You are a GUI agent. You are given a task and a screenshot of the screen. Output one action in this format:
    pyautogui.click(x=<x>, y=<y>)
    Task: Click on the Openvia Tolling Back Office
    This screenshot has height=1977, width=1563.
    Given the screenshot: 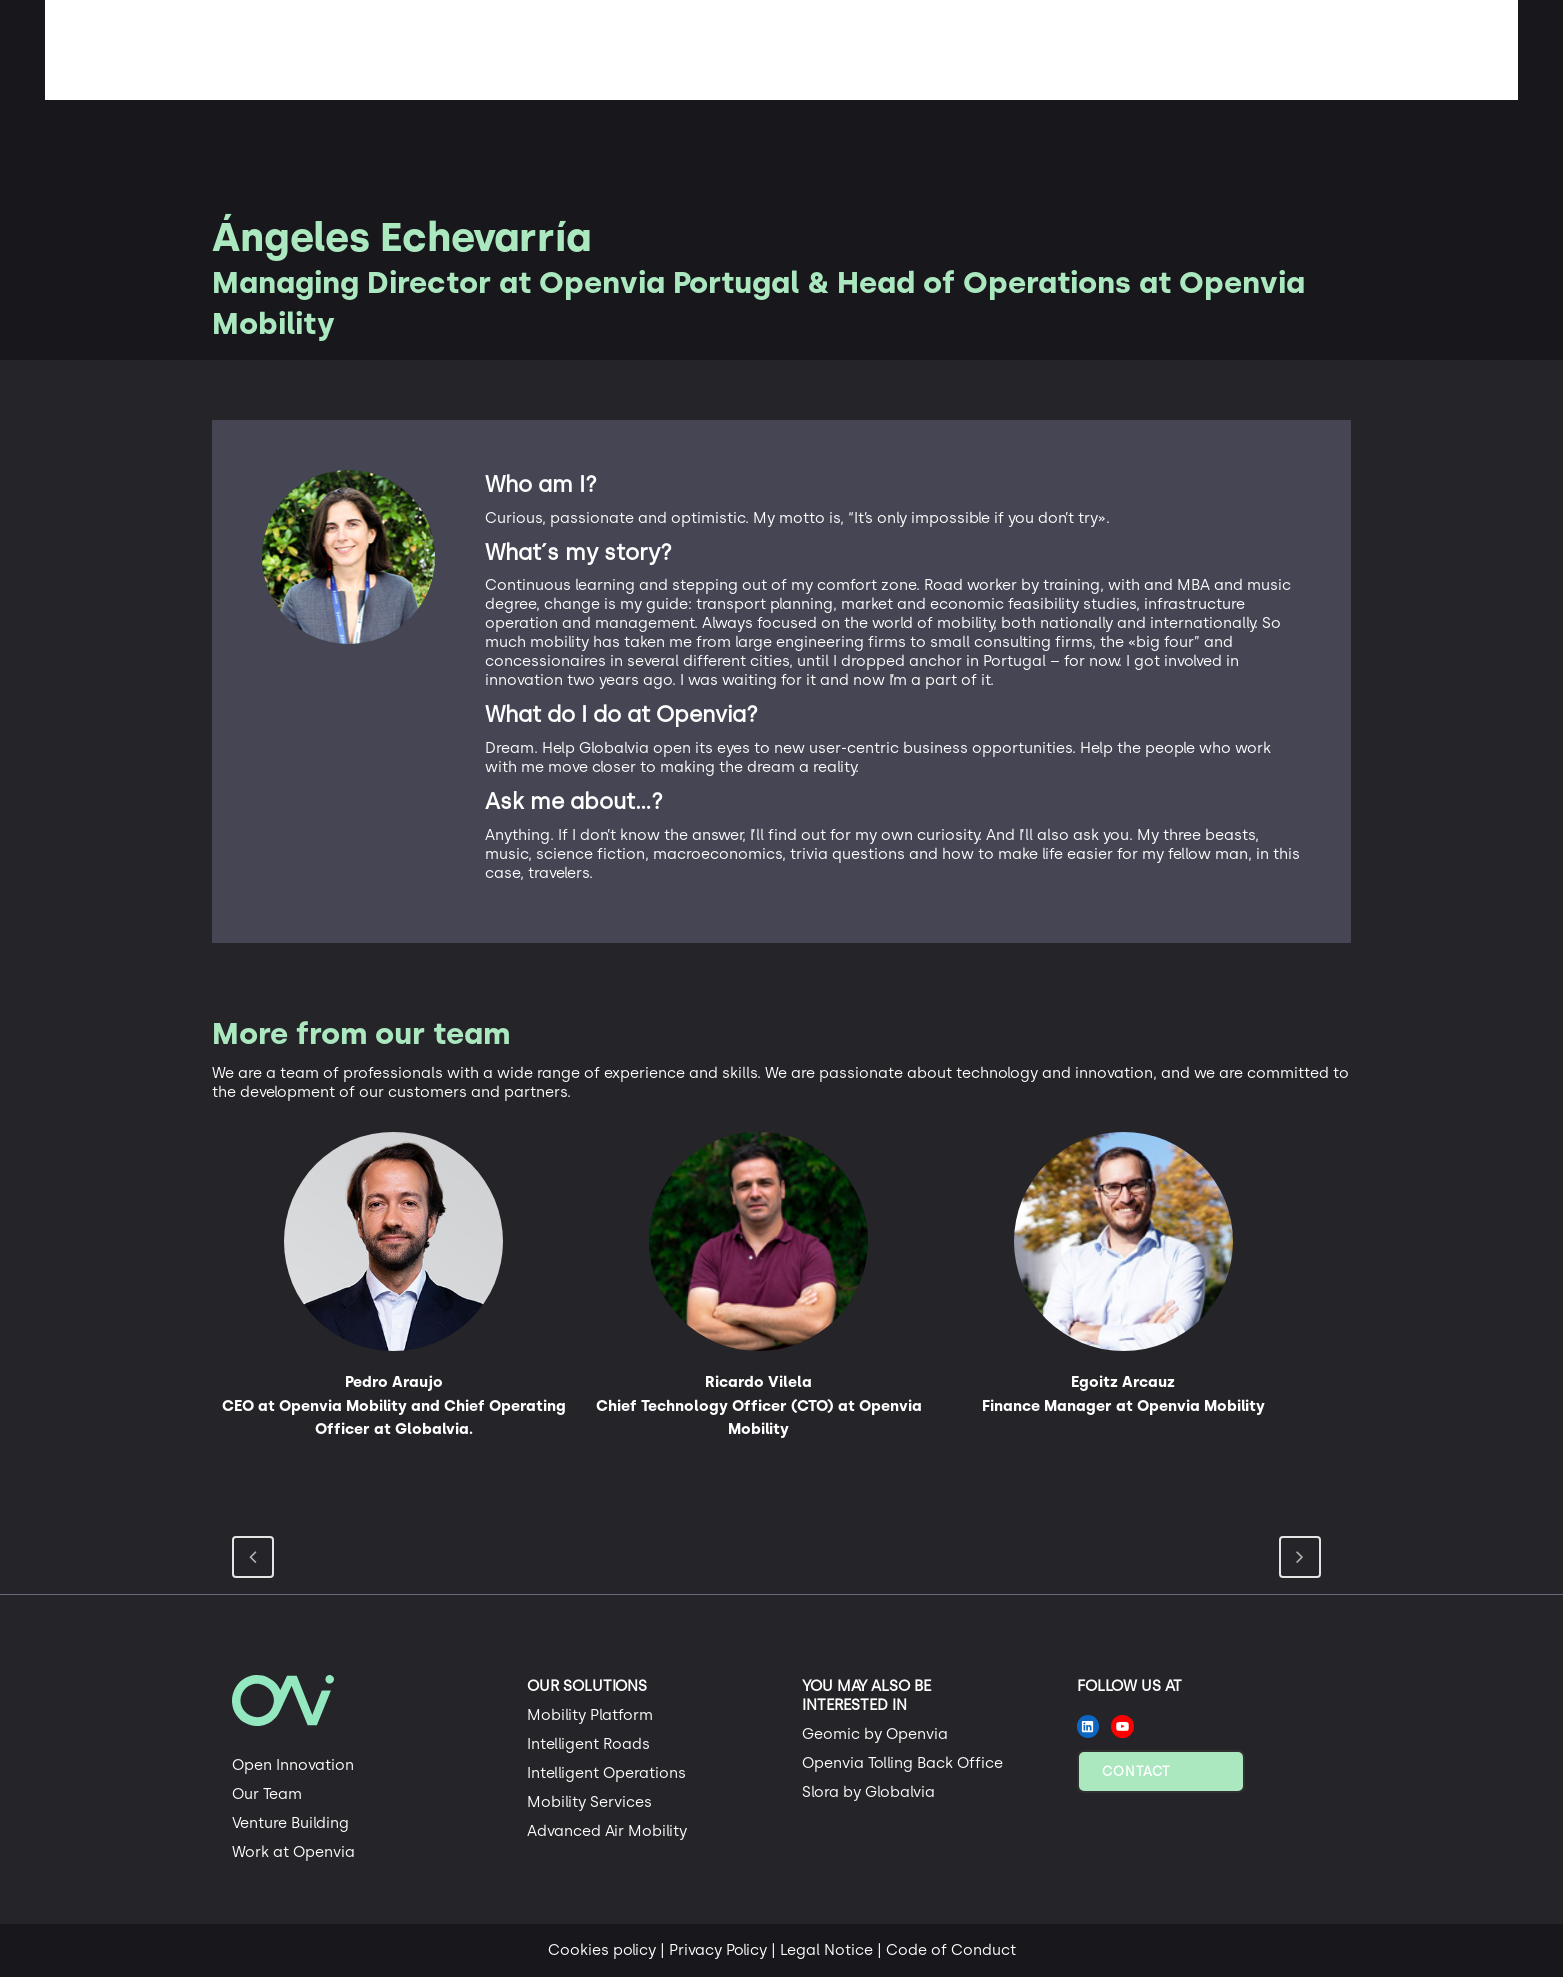 What is the action you would take?
    pyautogui.click(x=902, y=1763)
    